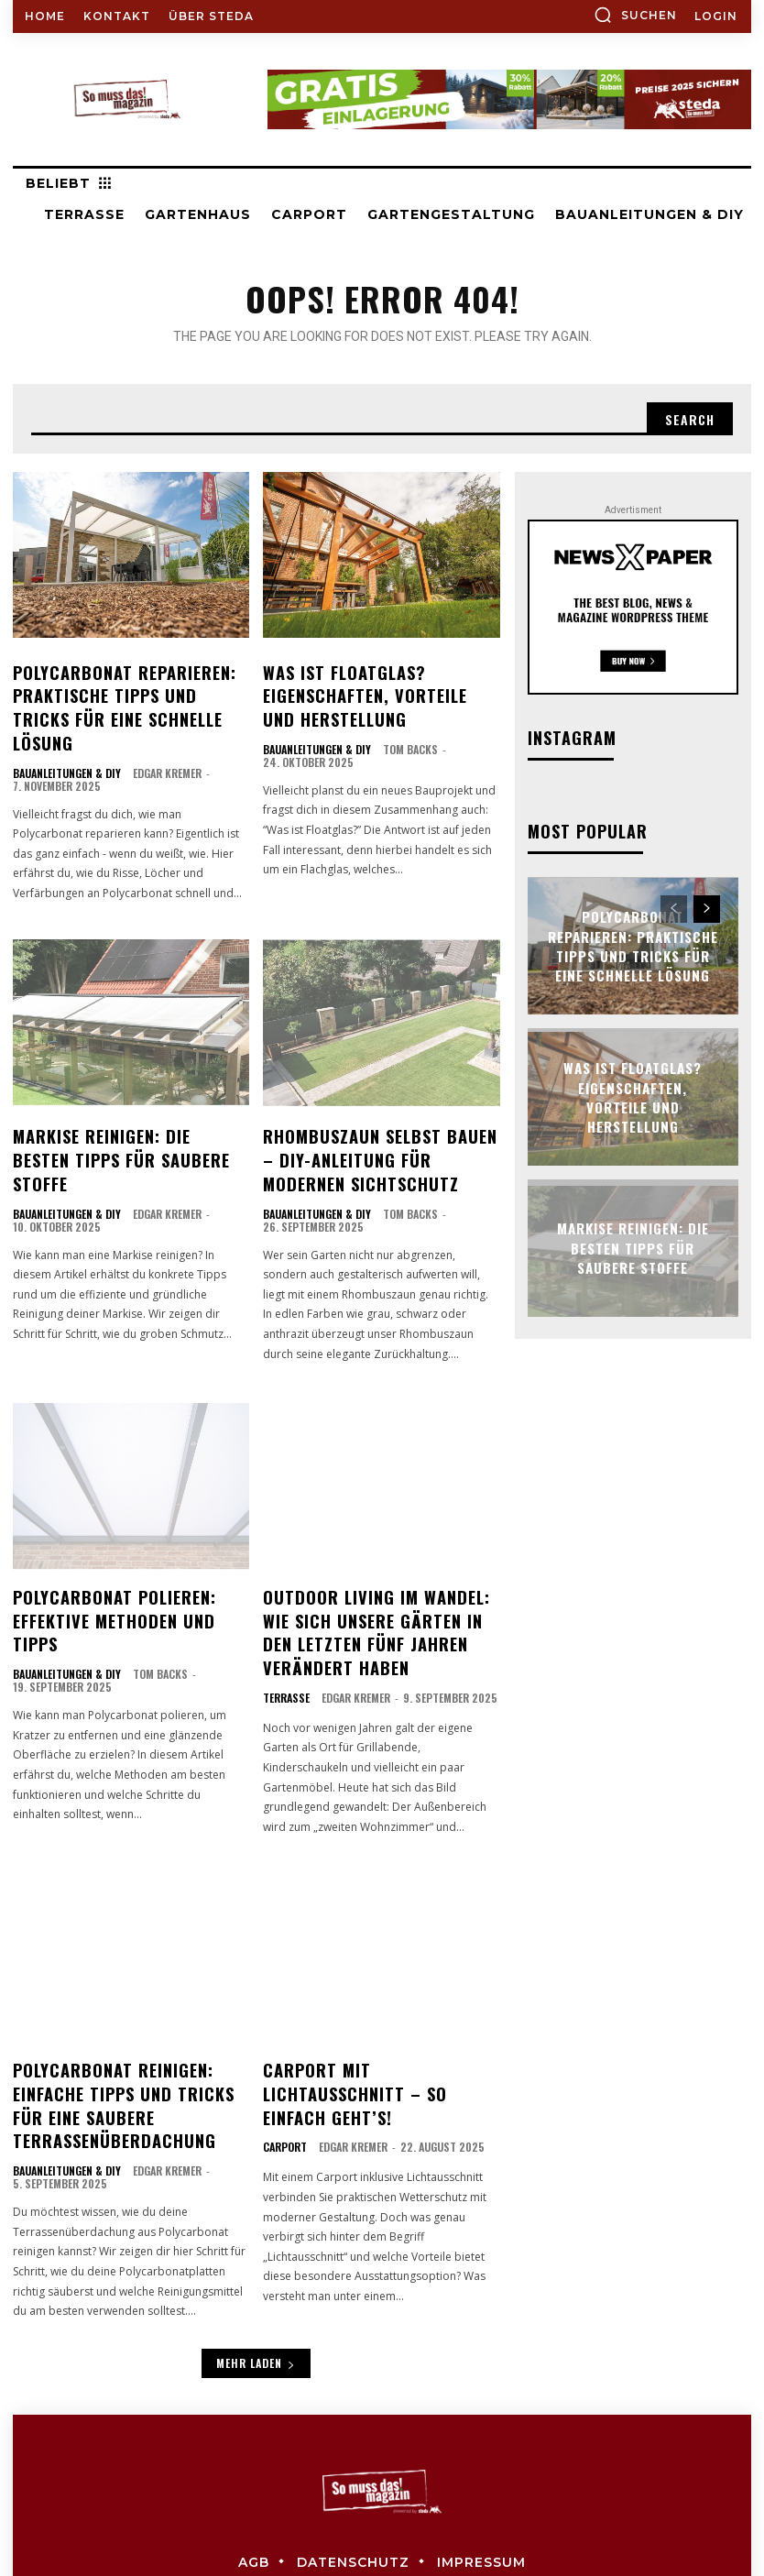 The width and height of the screenshot is (764, 2576). What do you see at coordinates (690, 418) in the screenshot?
I see `[Search]` at bounding box center [690, 418].